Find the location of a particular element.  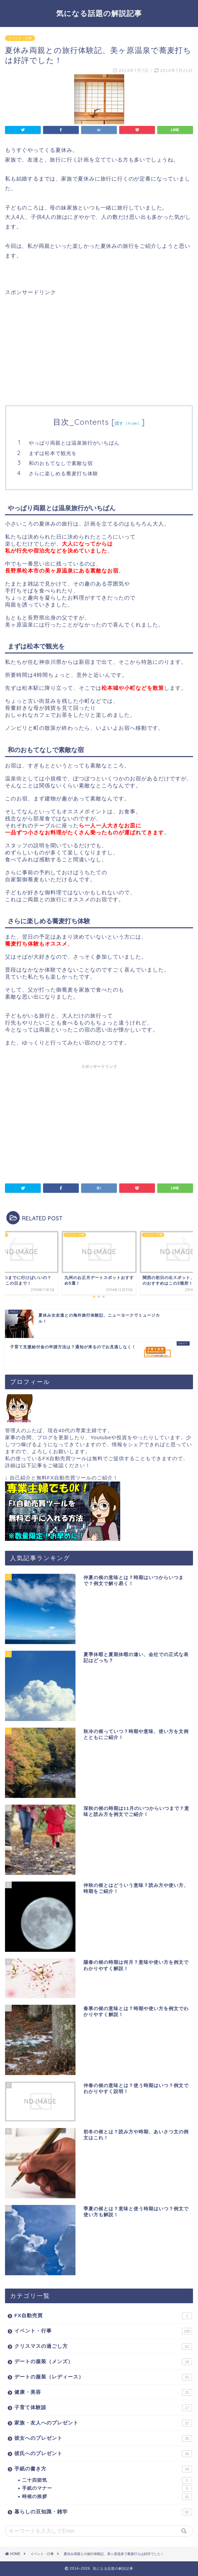

彼女へのプレゼント is located at coordinates (103, 2438).